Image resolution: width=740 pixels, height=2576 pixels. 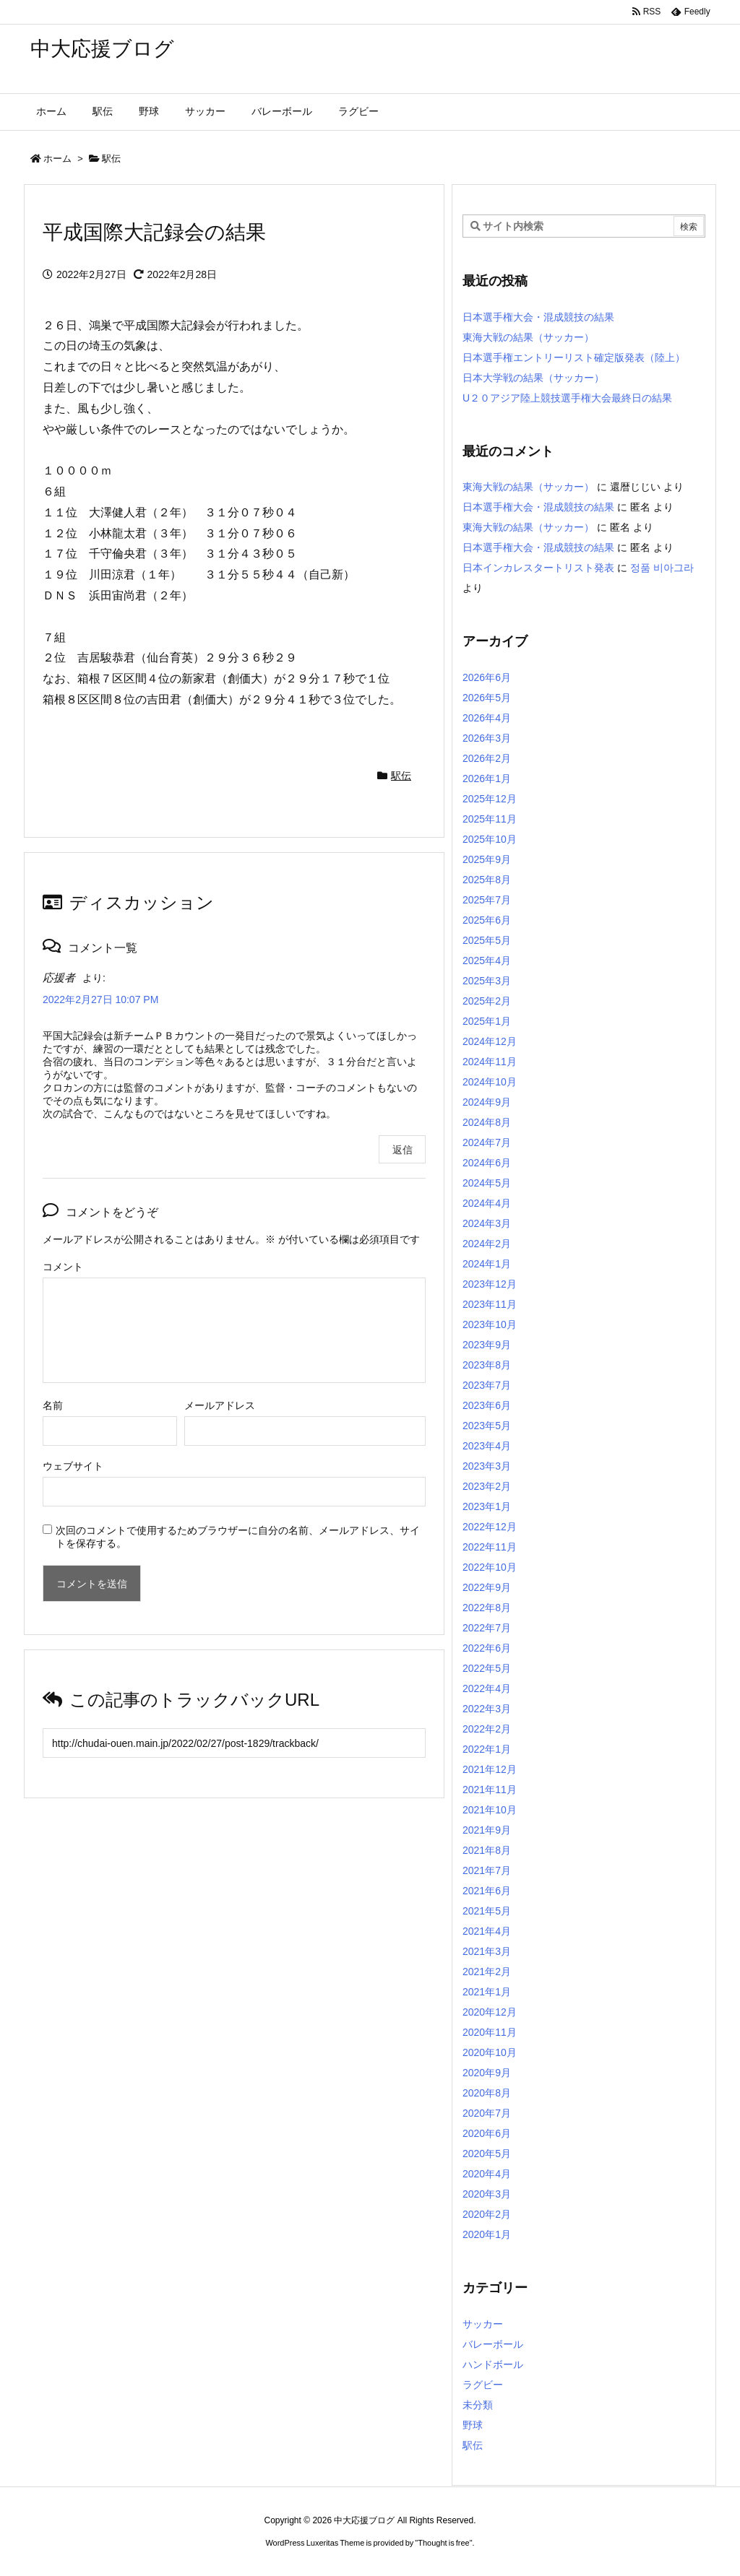 I want to click on 2021年7月, so click(x=486, y=1870).